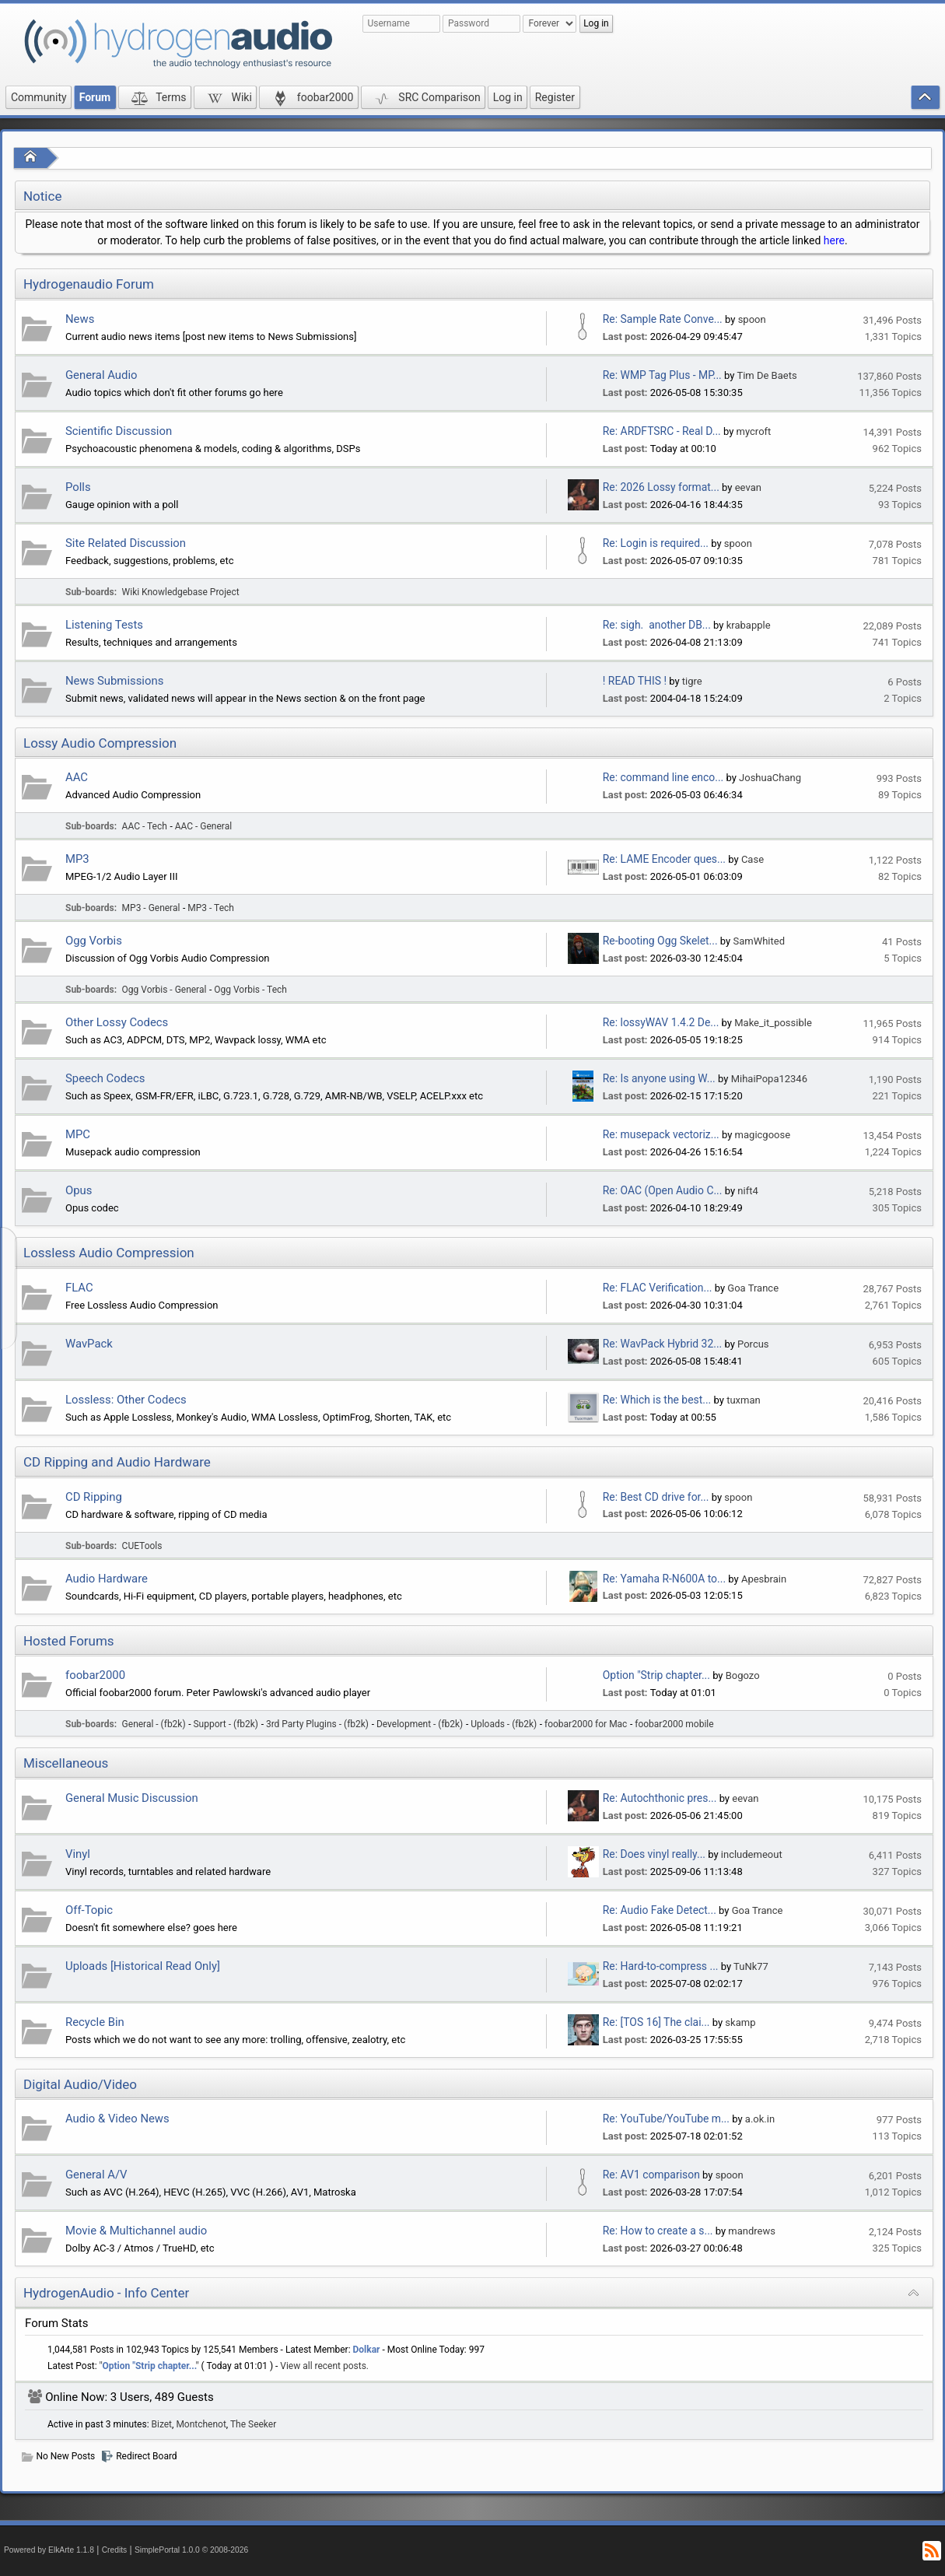 This screenshot has width=945, height=2576. I want to click on tuxman, so click(743, 1400).